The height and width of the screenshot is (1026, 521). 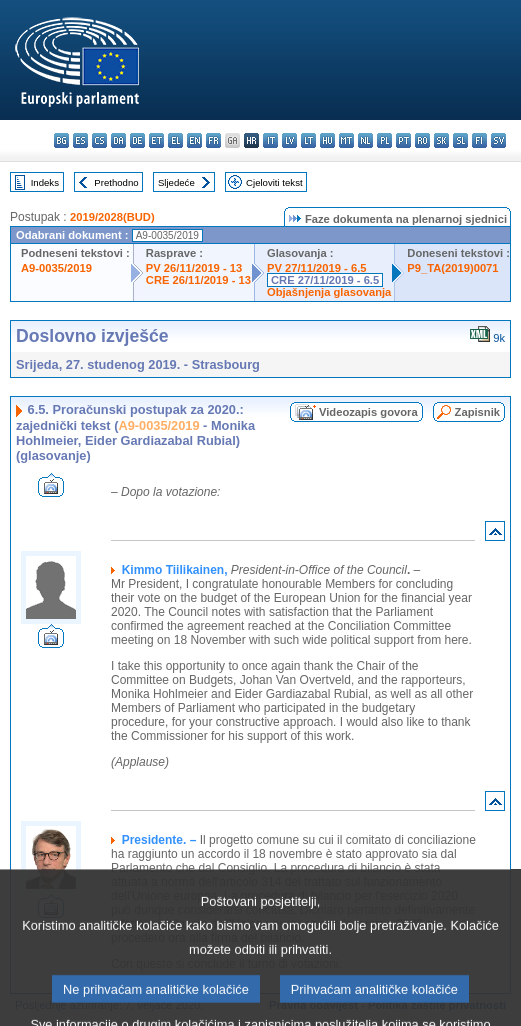 I want to click on sl - slovenščina, so click(x=460, y=140).